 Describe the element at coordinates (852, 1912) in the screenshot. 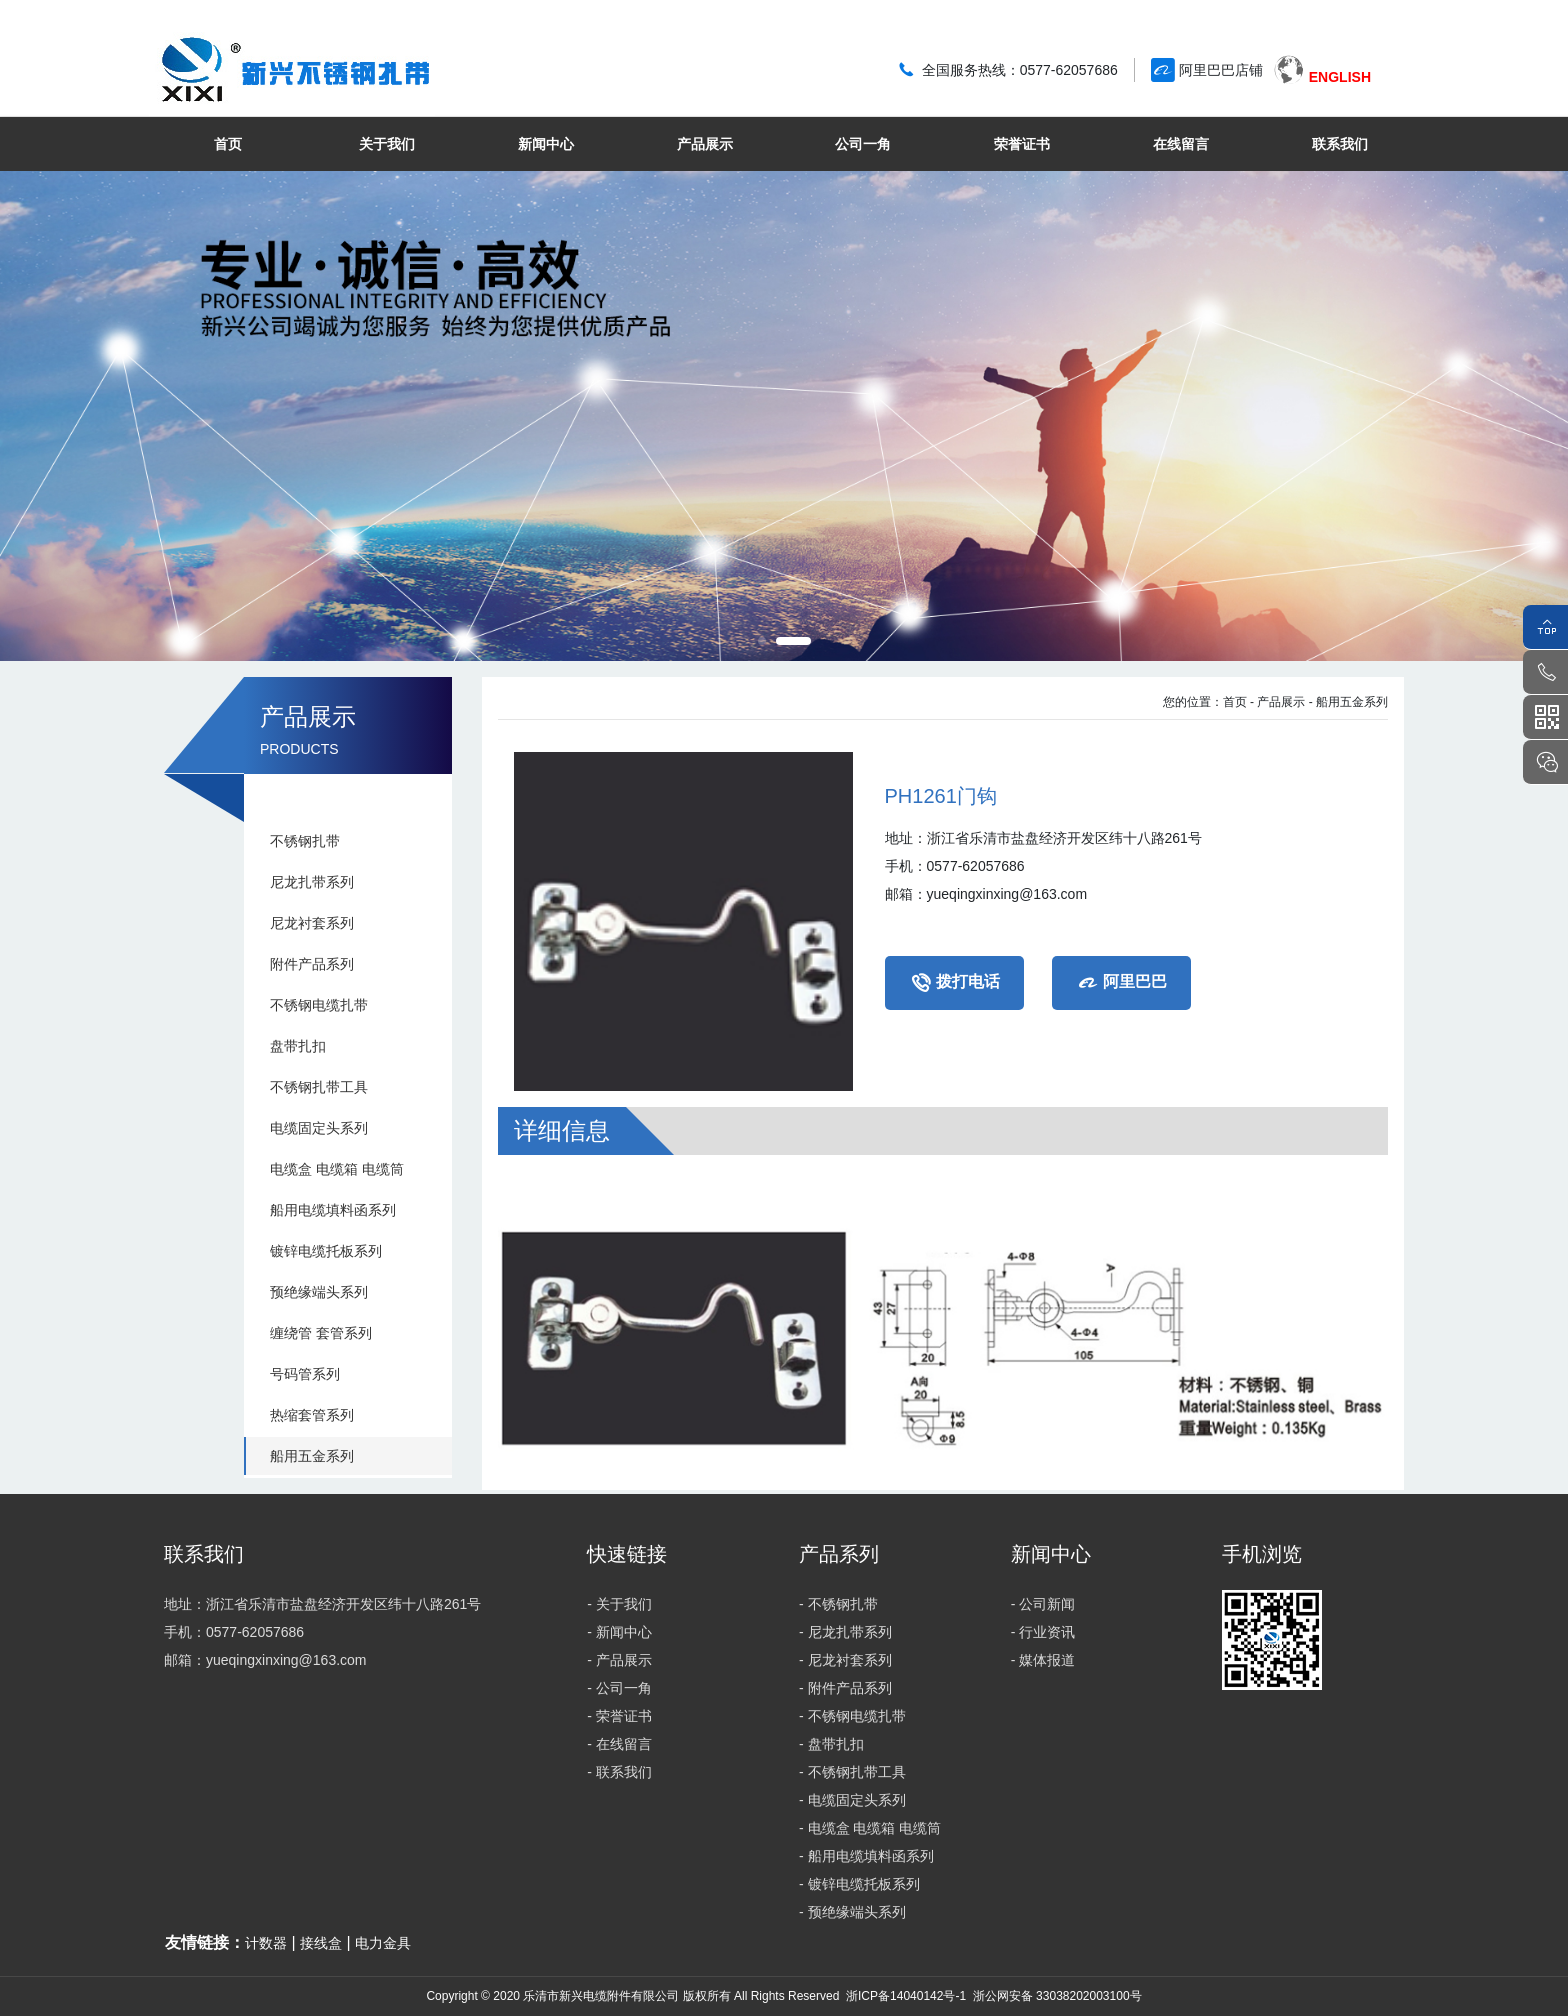

I see `- 预绝缘端头系列` at that location.